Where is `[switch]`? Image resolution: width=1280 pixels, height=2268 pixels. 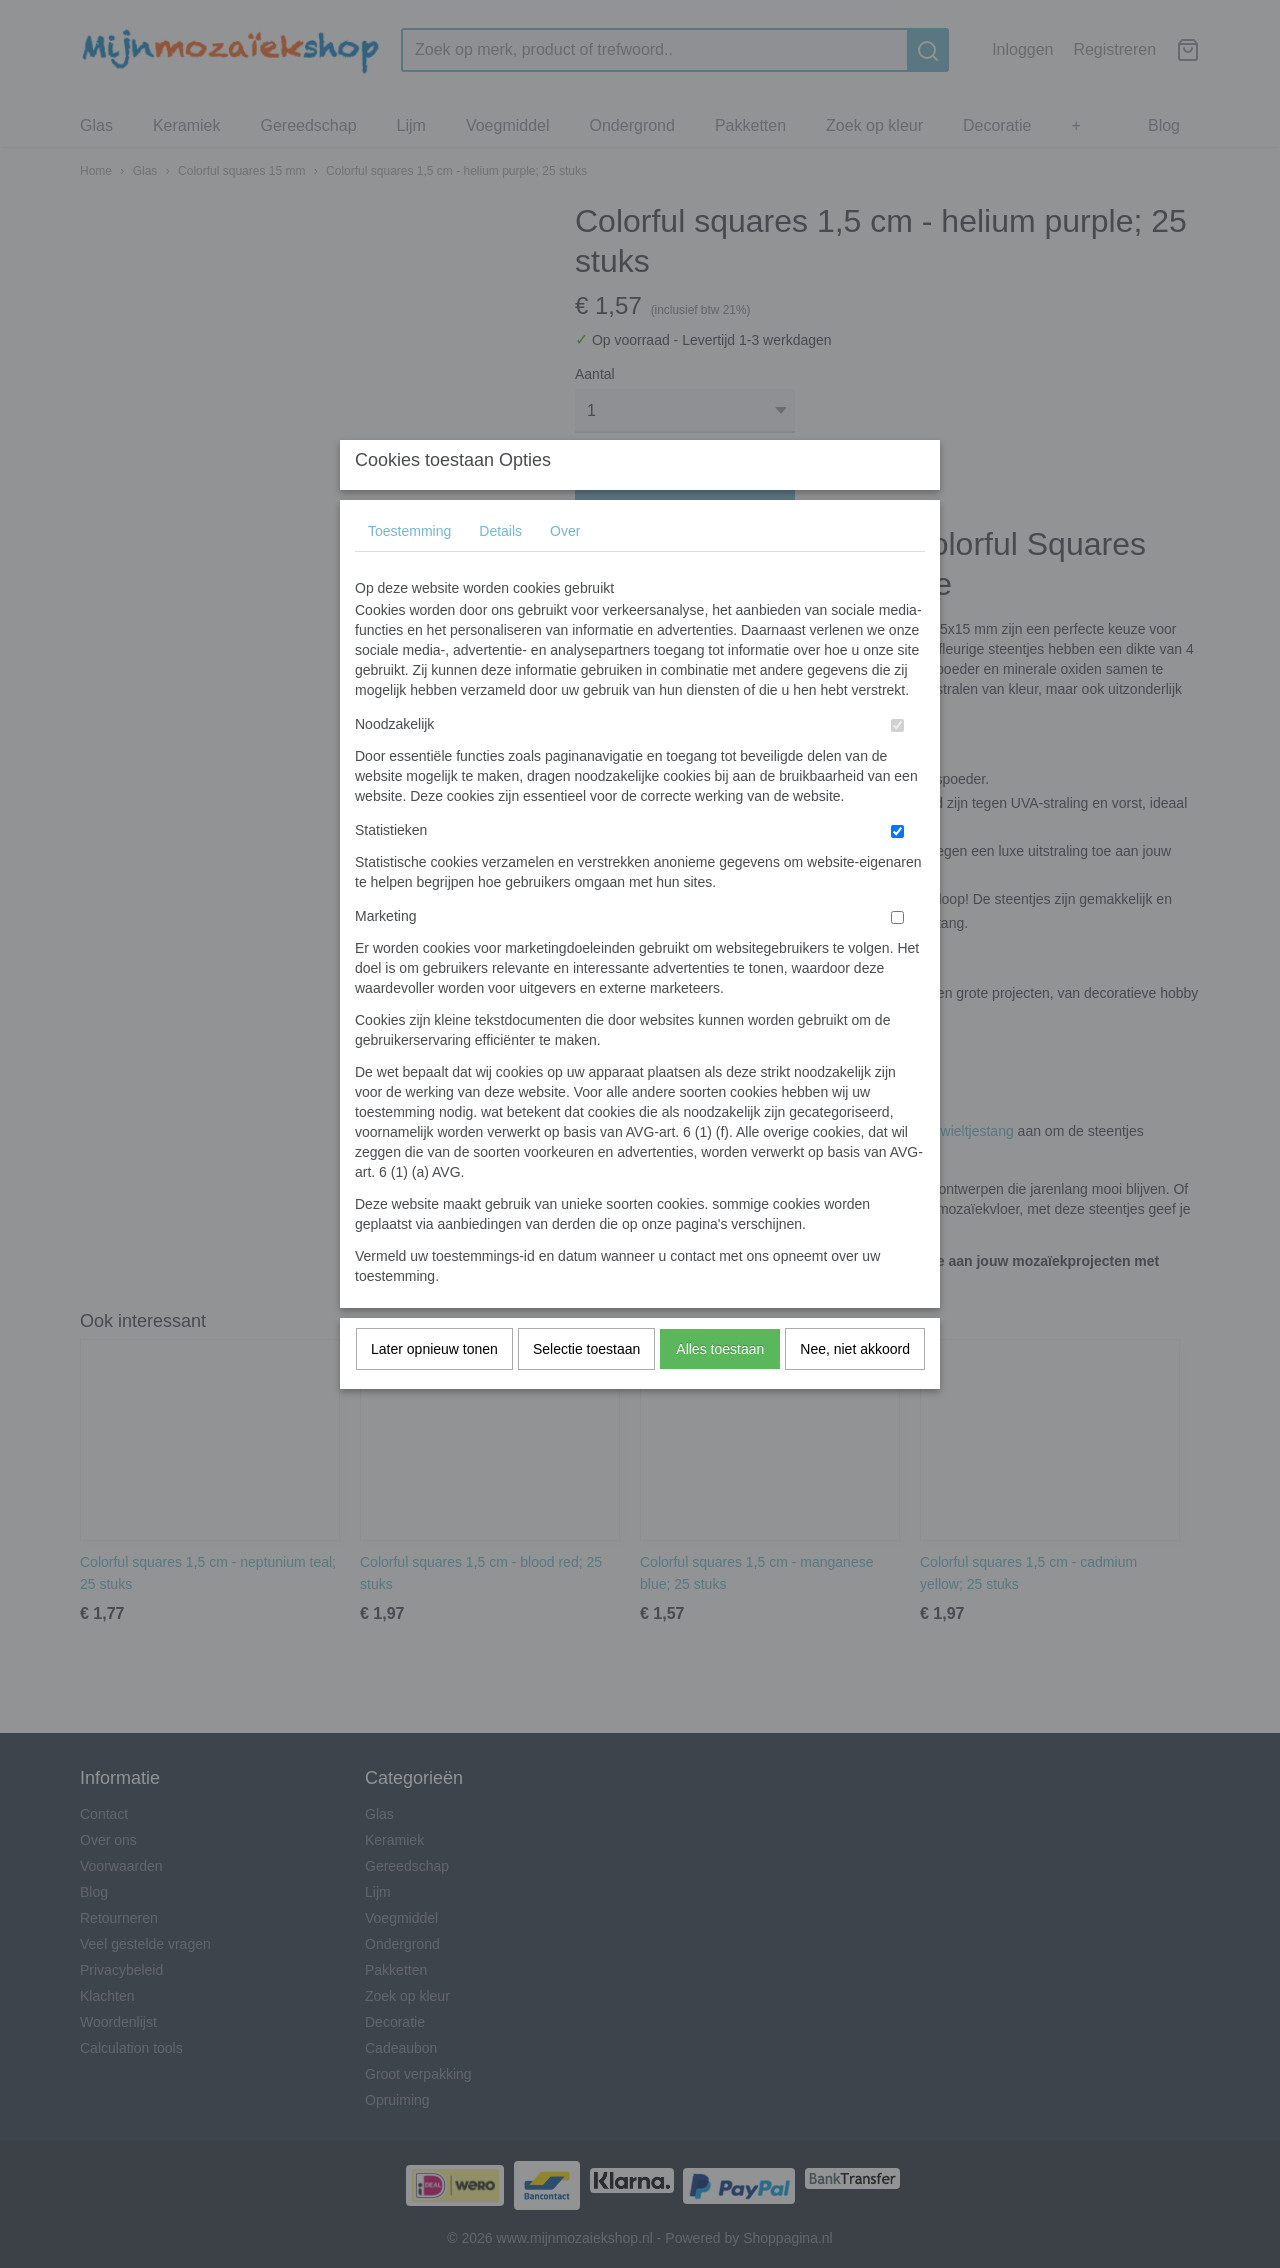
[switch] is located at coordinates (897, 764).